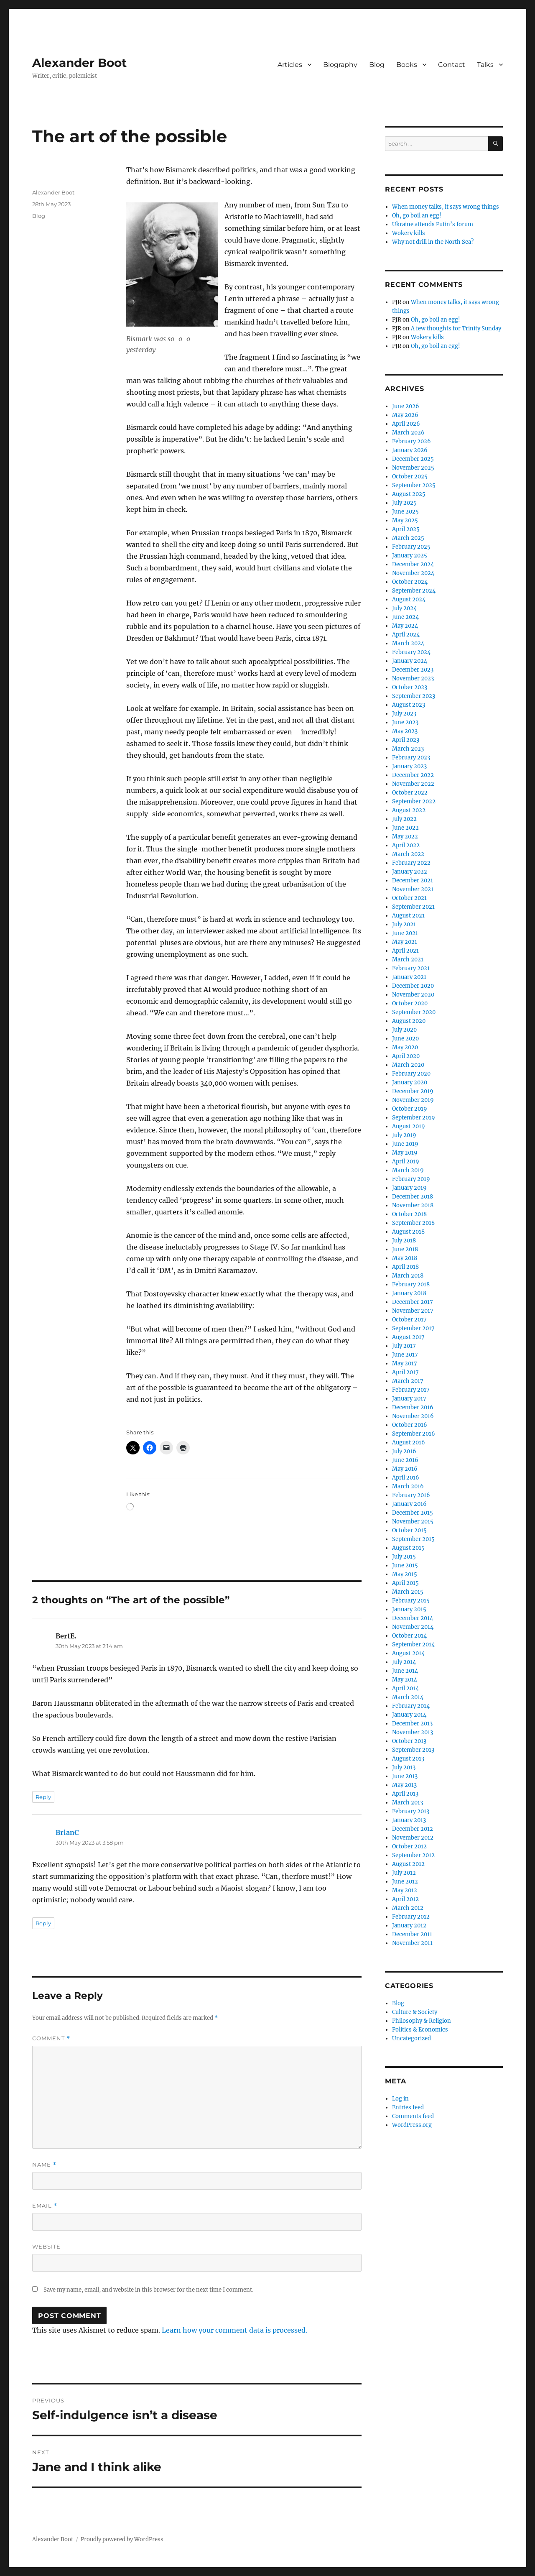 This screenshot has width=535, height=2576. I want to click on November 2023, so click(413, 678).